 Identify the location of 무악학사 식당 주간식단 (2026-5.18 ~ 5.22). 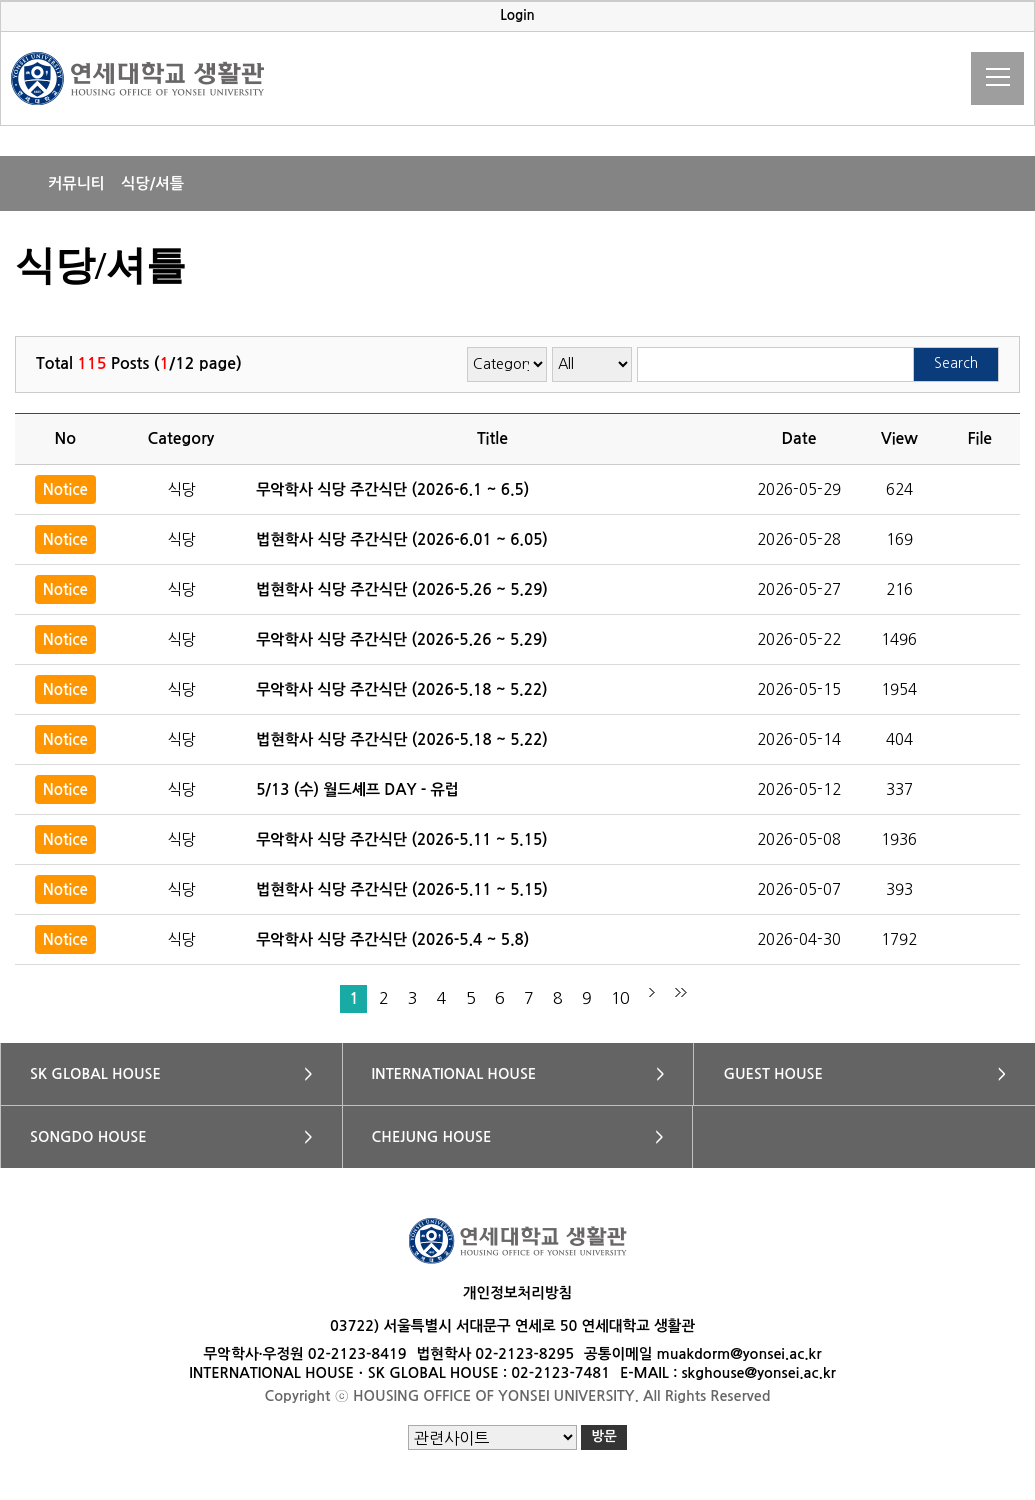
(401, 689).